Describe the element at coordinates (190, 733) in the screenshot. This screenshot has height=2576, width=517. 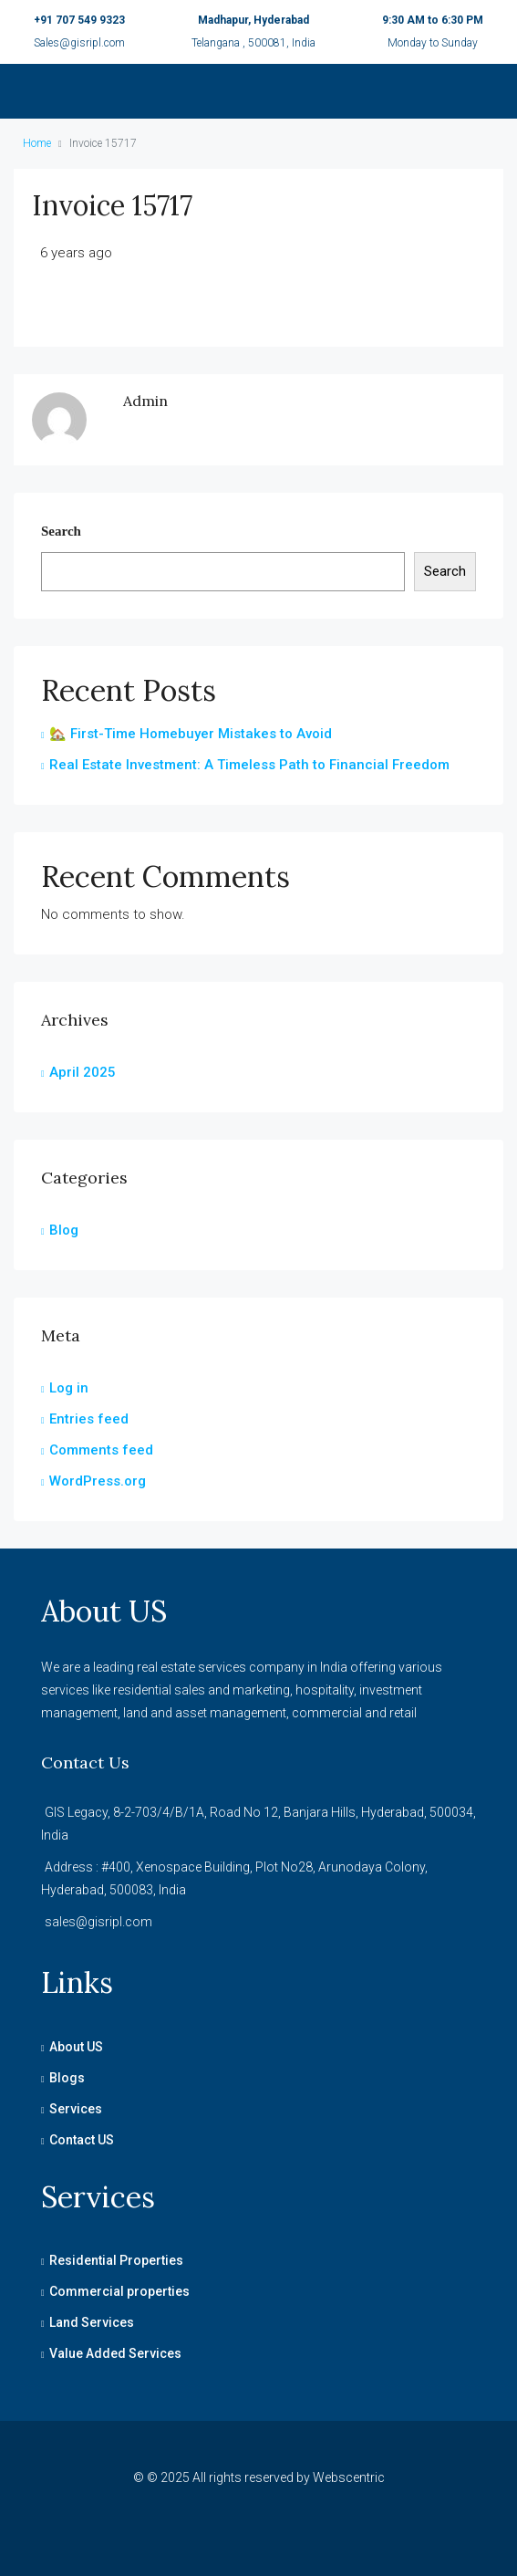
I see `🏡 First-Time Homebuyer Mistakes to Avoid` at that location.